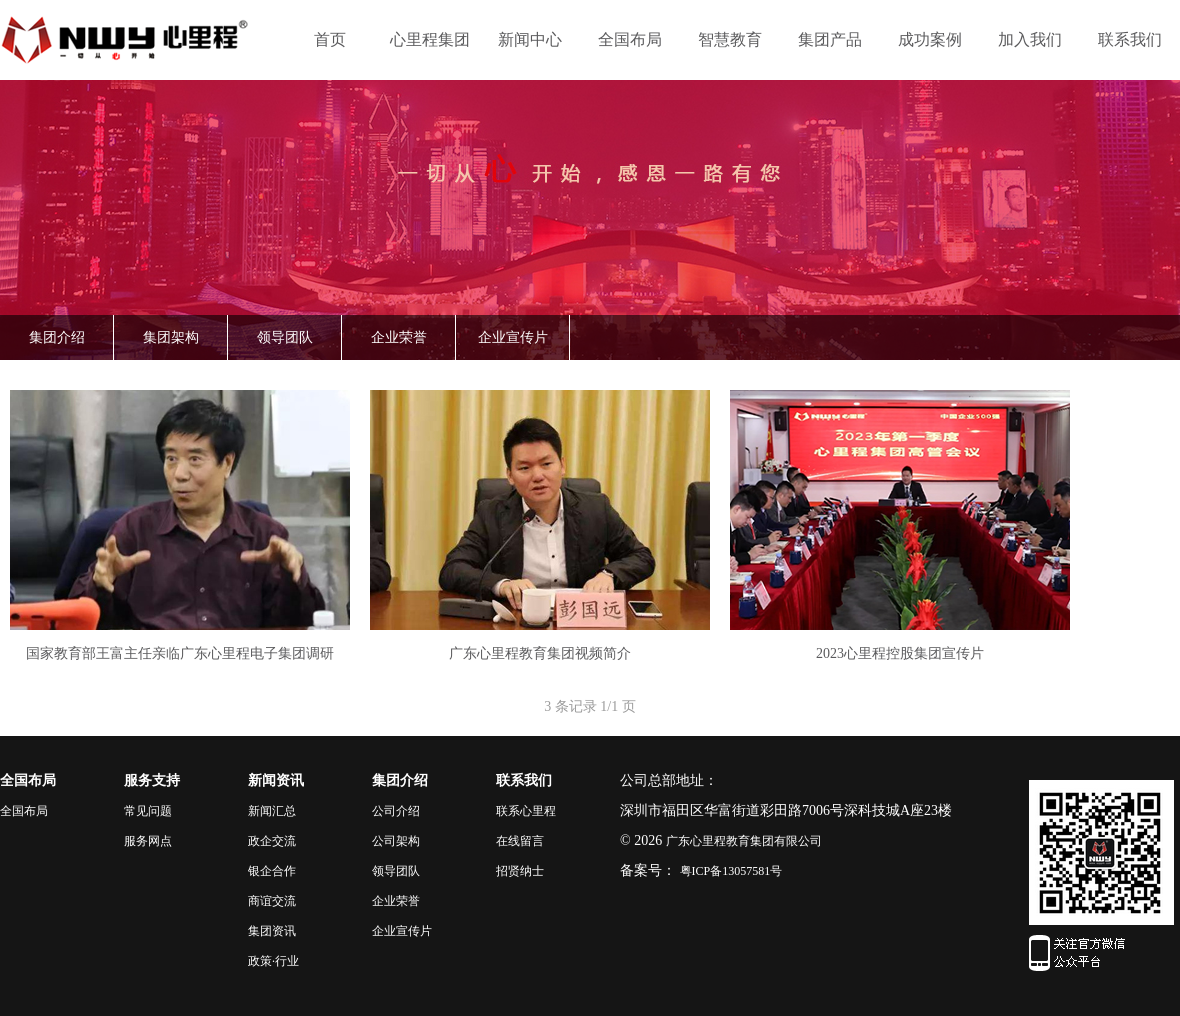  I want to click on 新闻汇总, so click(272, 811).